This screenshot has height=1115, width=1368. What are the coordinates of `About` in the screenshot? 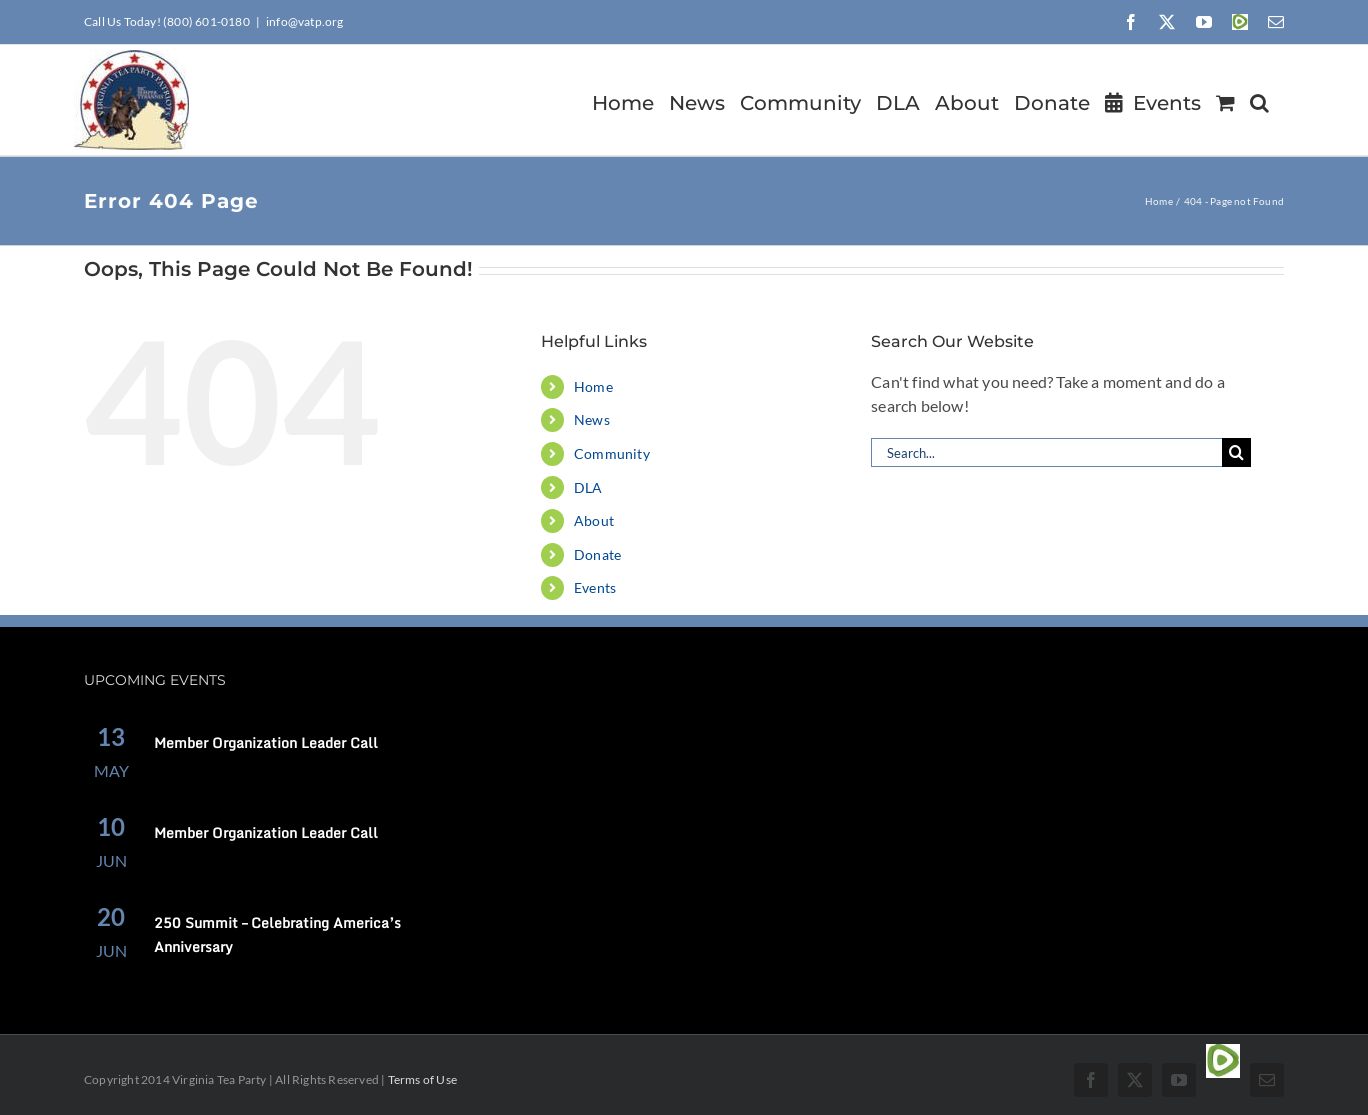 It's located at (594, 520).